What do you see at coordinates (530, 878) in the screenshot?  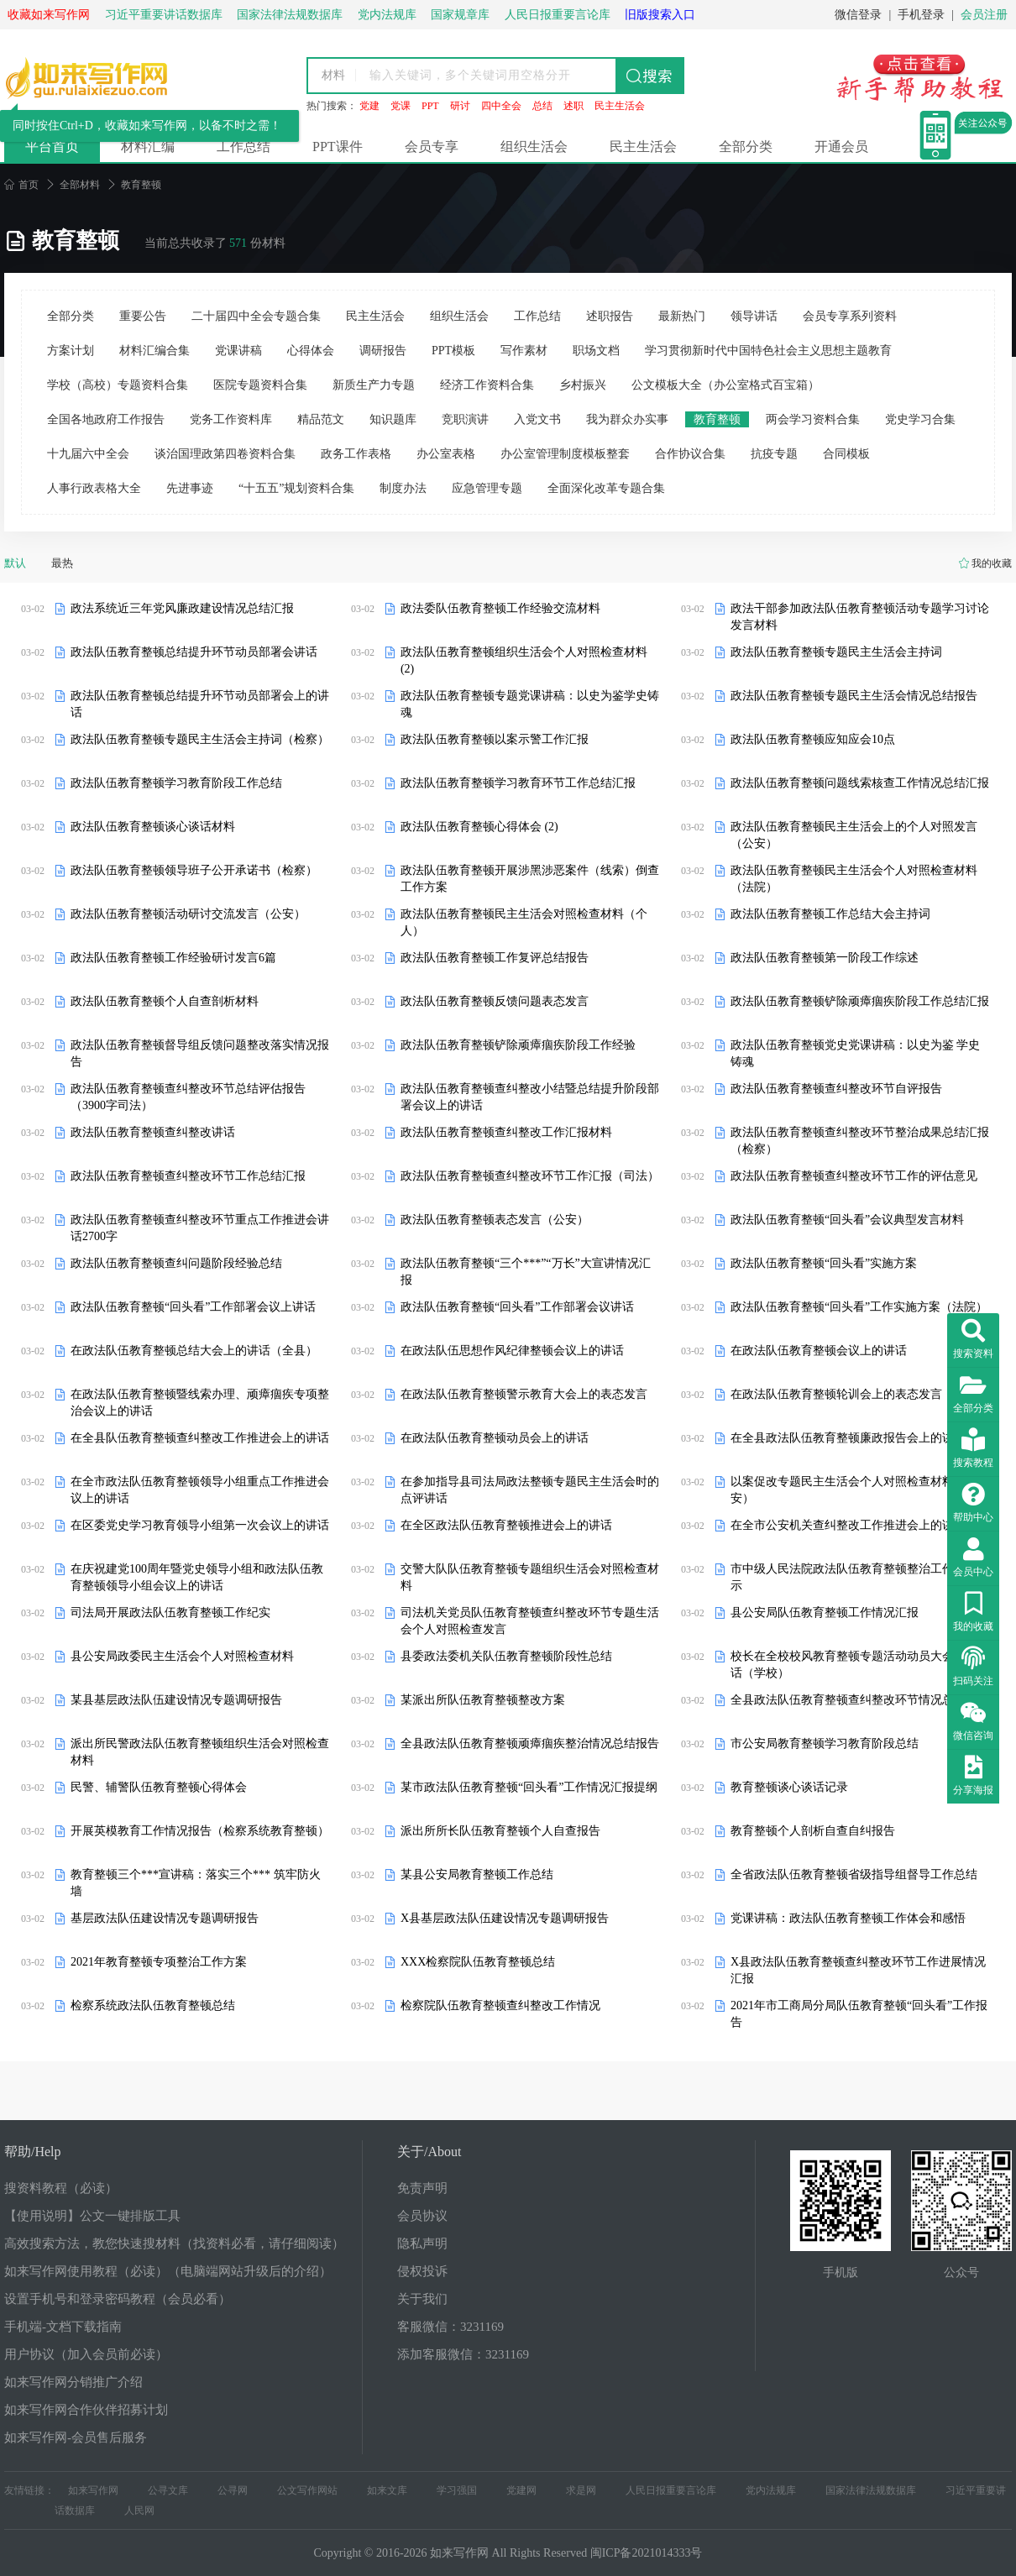 I see `政法队伍教育整顿开展涉黑涉恶案件（线索）倒查工作方案` at bounding box center [530, 878].